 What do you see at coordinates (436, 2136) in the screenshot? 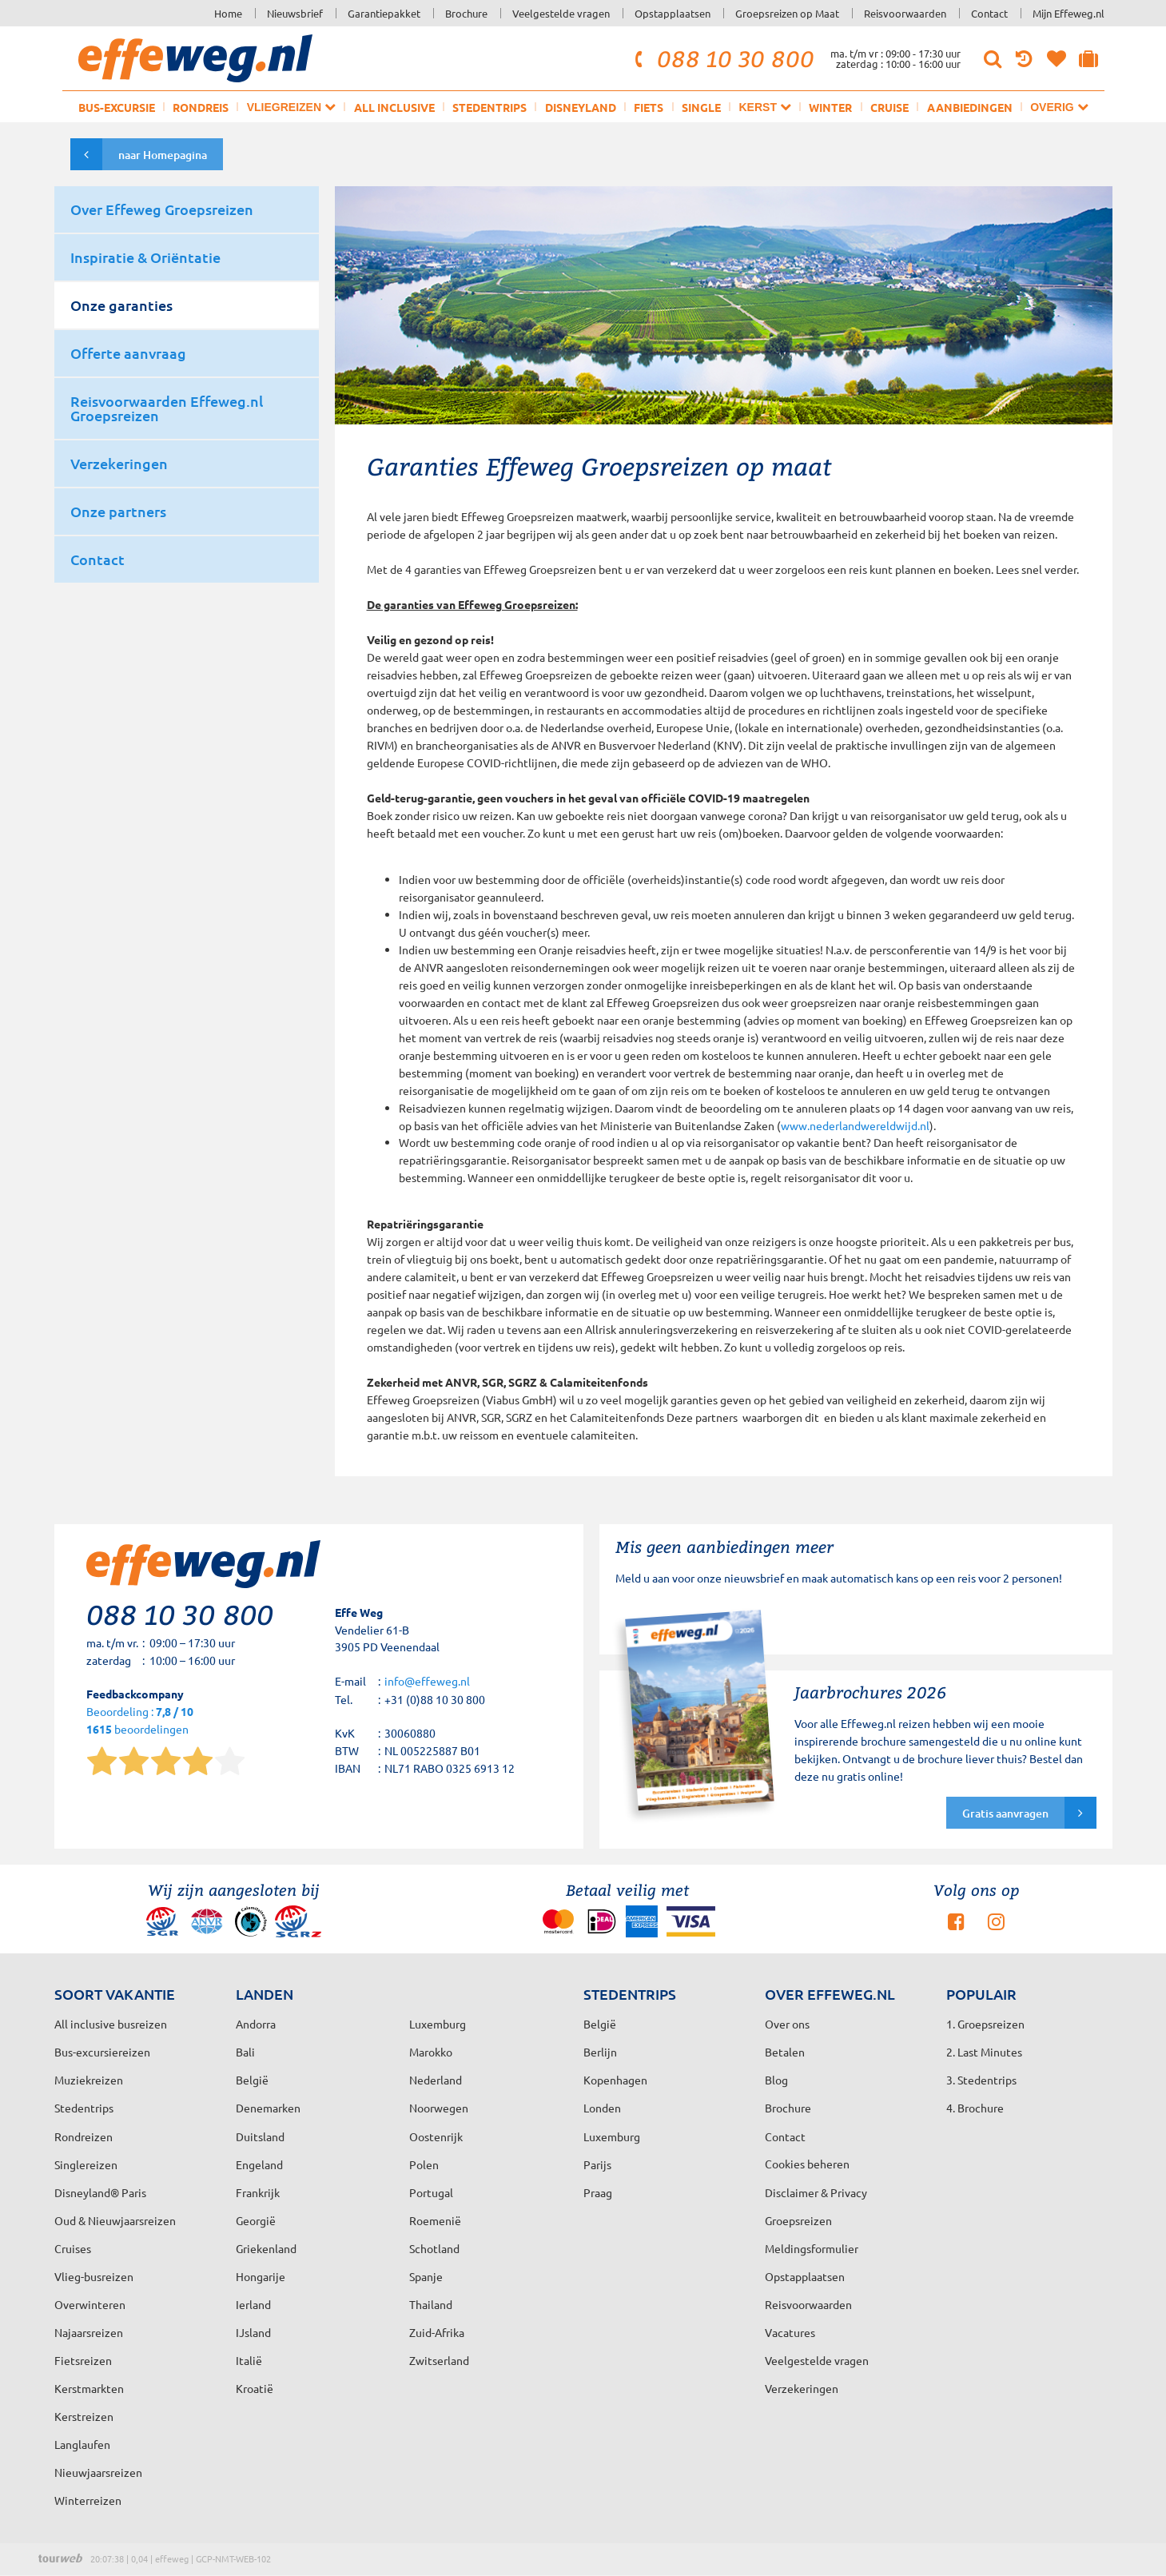
I see `Oostenrijk` at bounding box center [436, 2136].